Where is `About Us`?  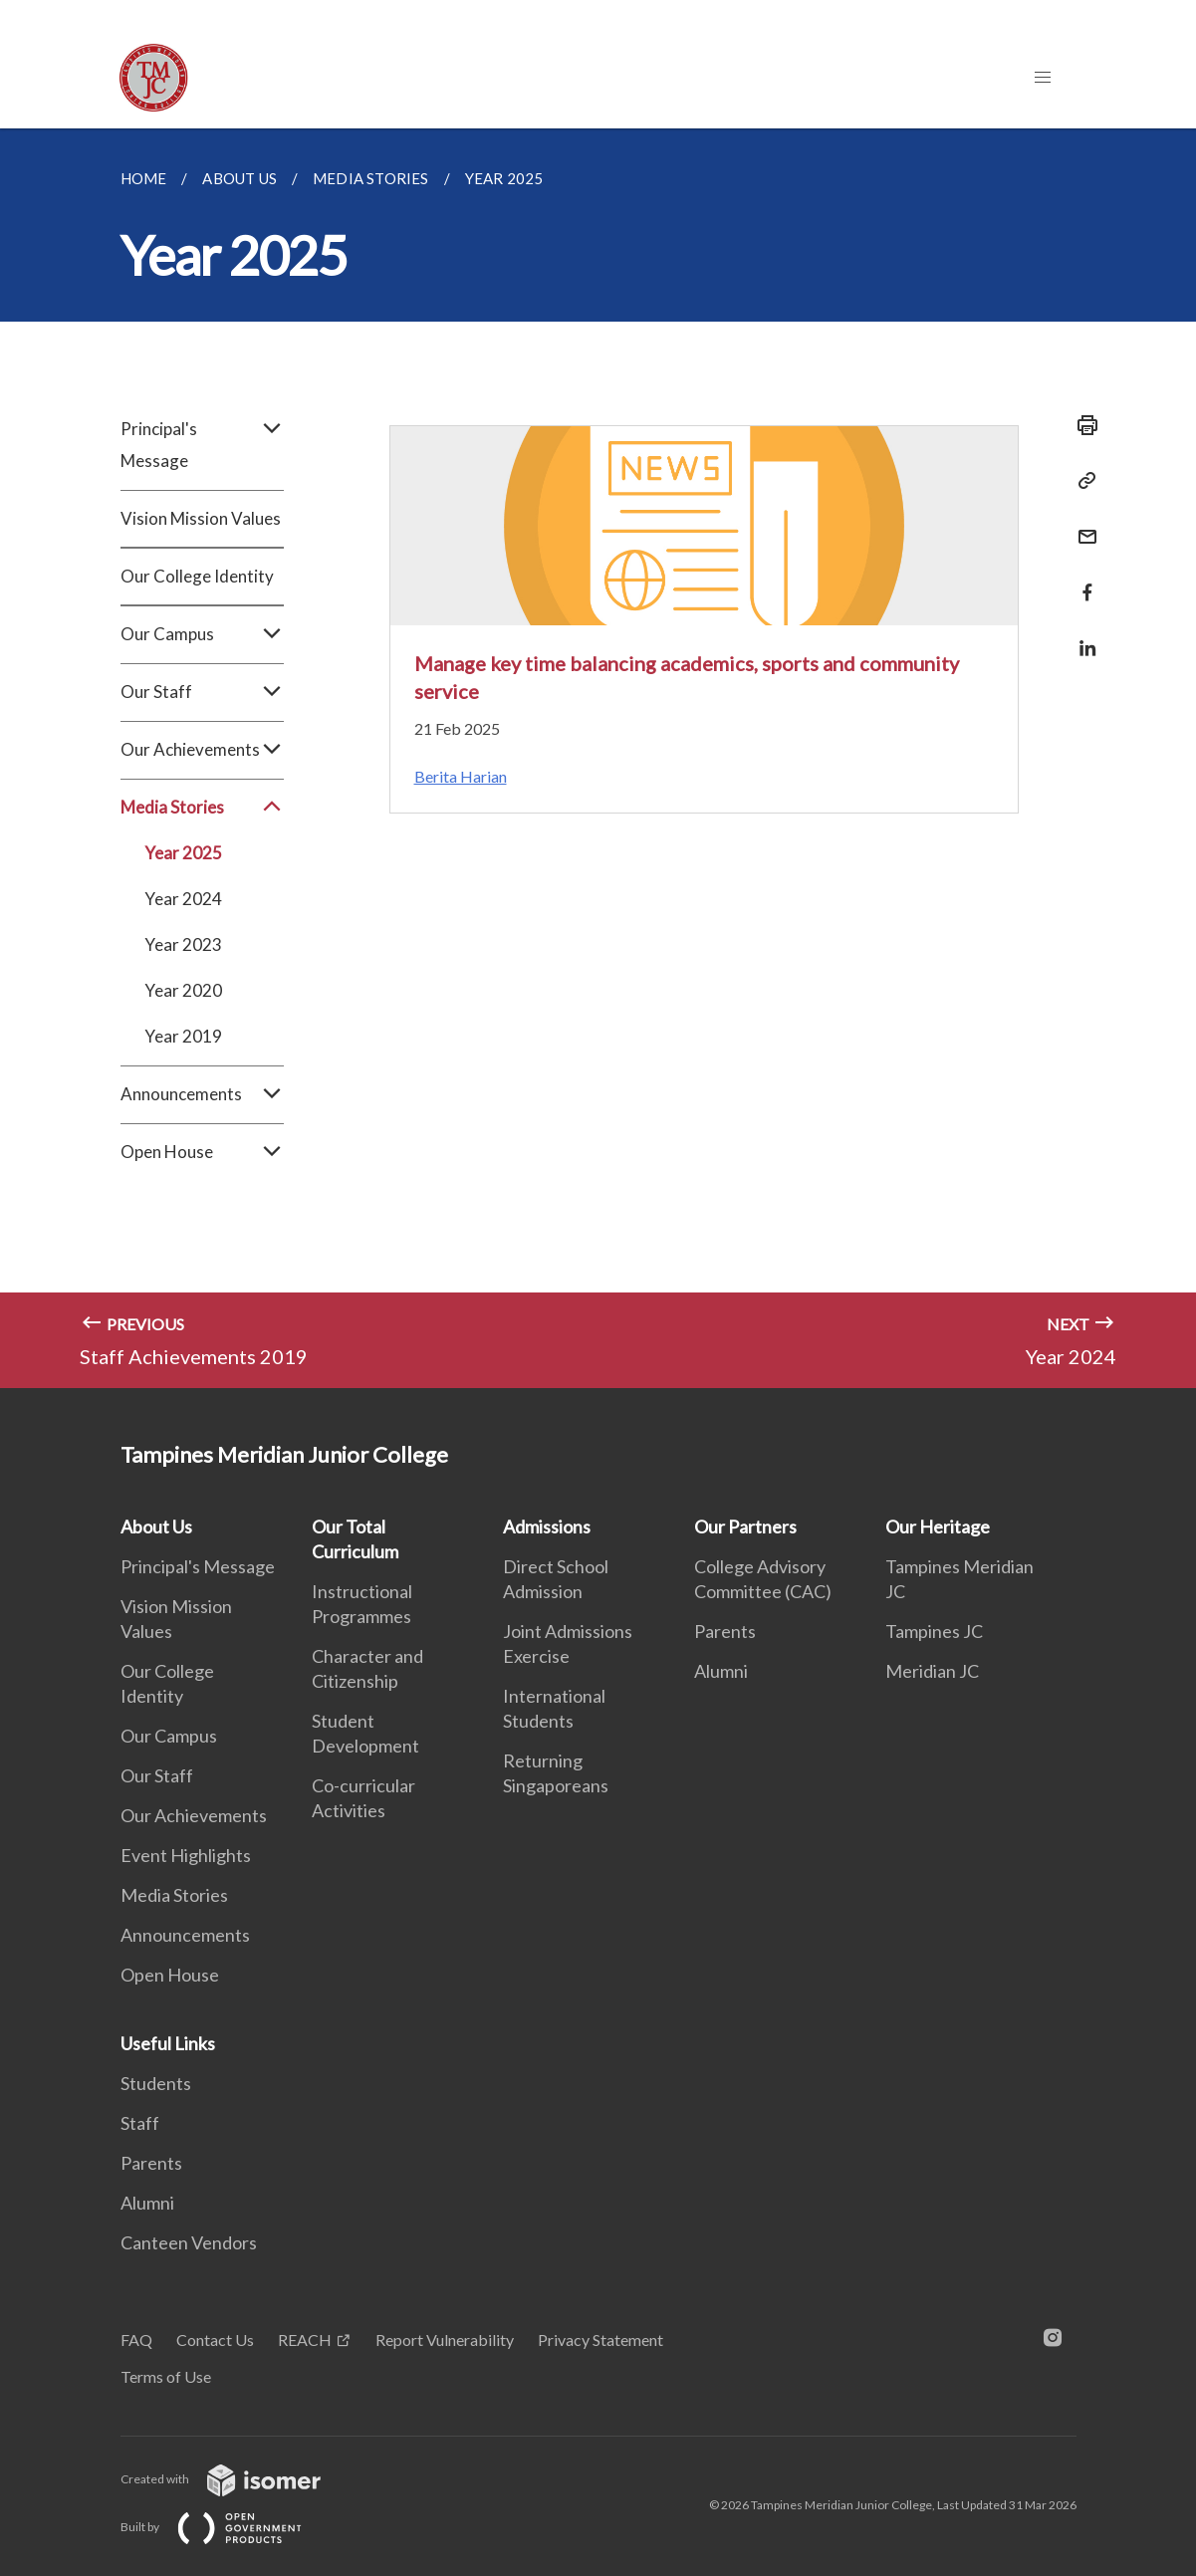 About Us is located at coordinates (156, 1526).